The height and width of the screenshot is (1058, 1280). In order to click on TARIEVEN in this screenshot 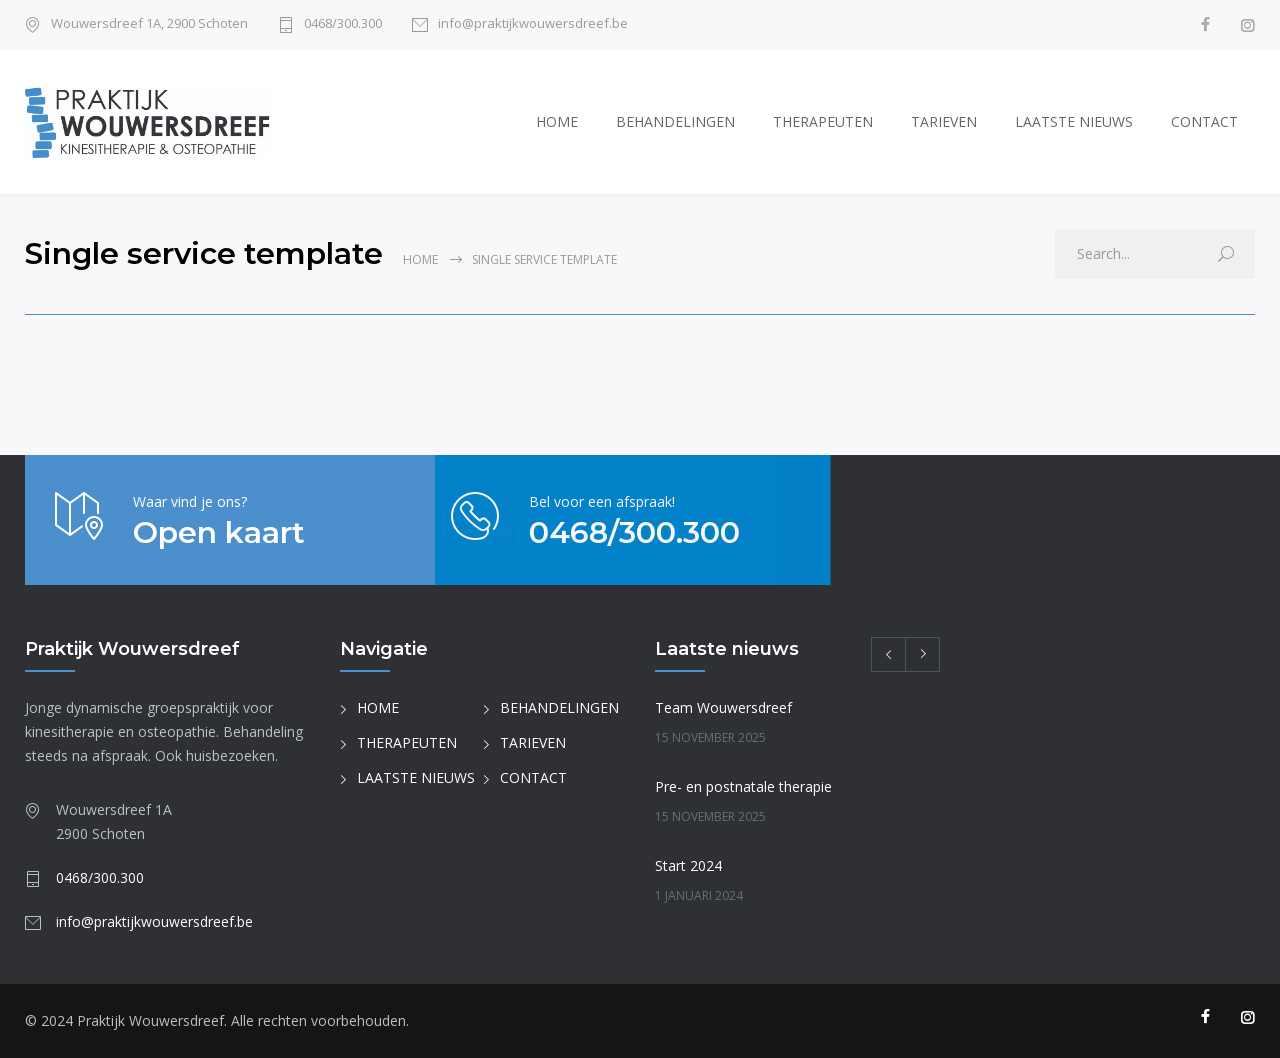, I will do `click(944, 121)`.